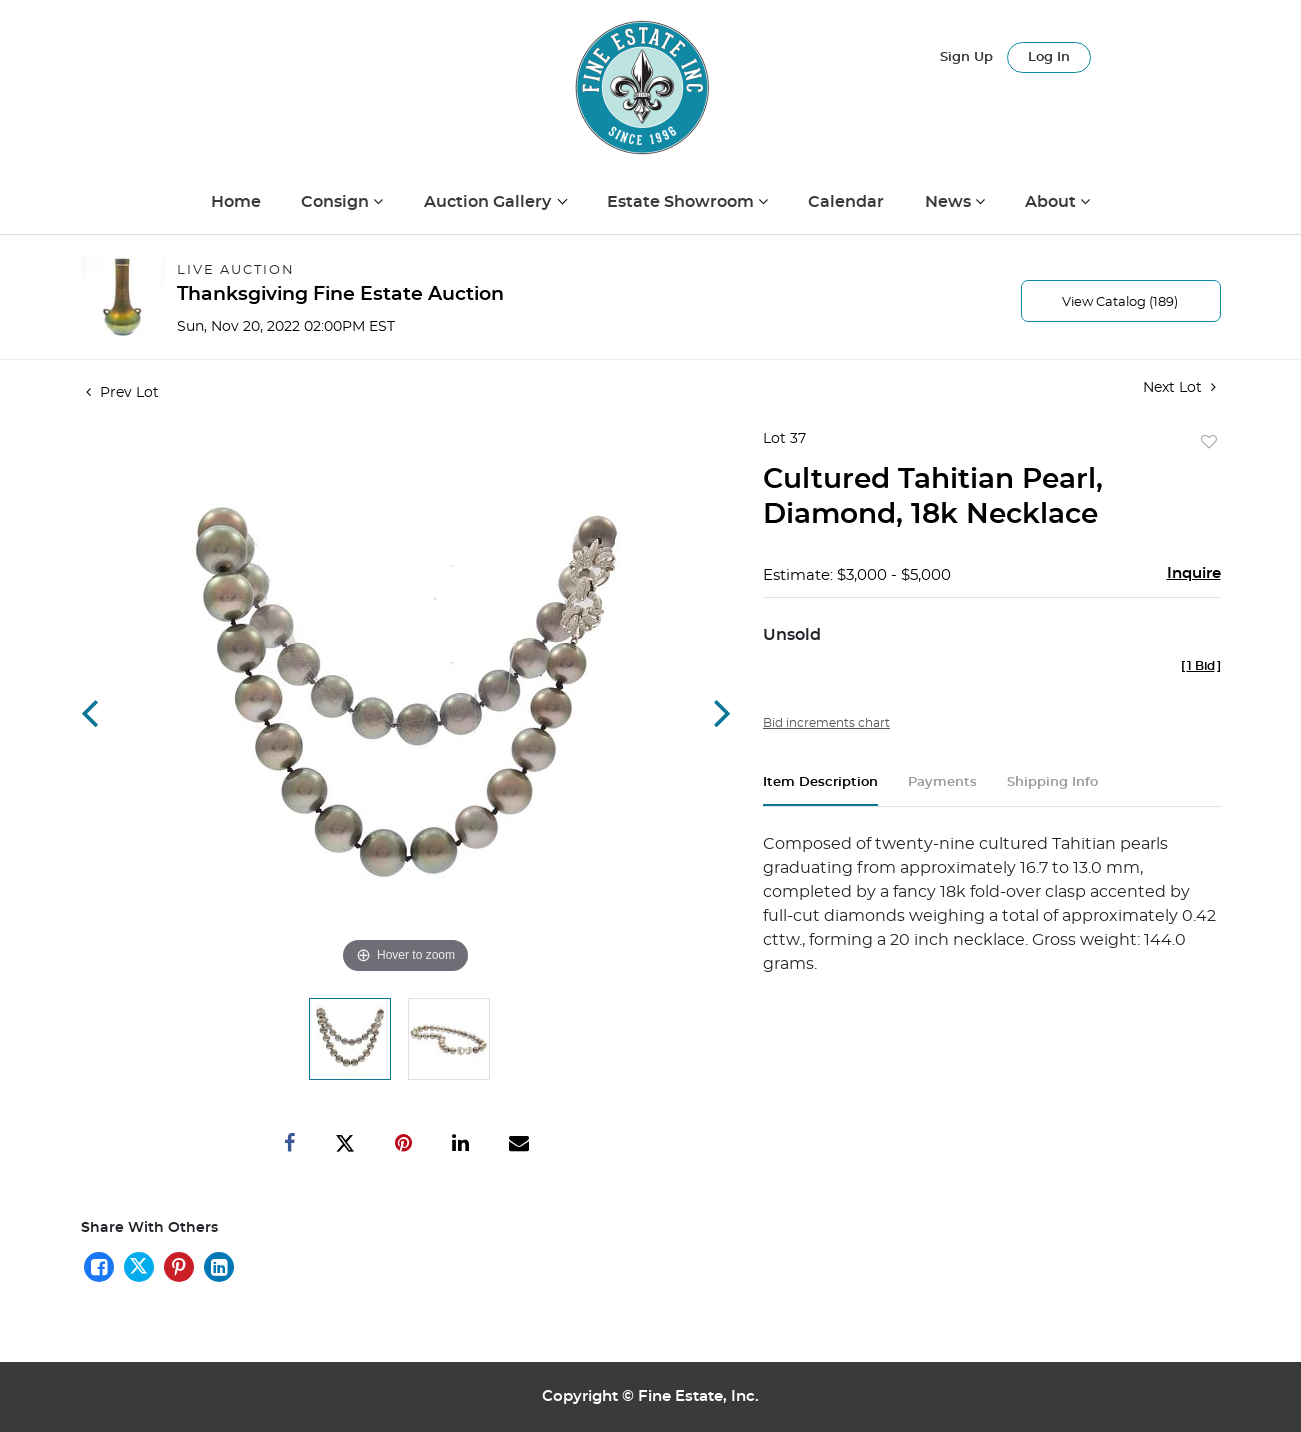 Image resolution: width=1301 pixels, height=1432 pixels. Describe the element at coordinates (489, 202) in the screenshot. I see `Auction Gallery` at that location.